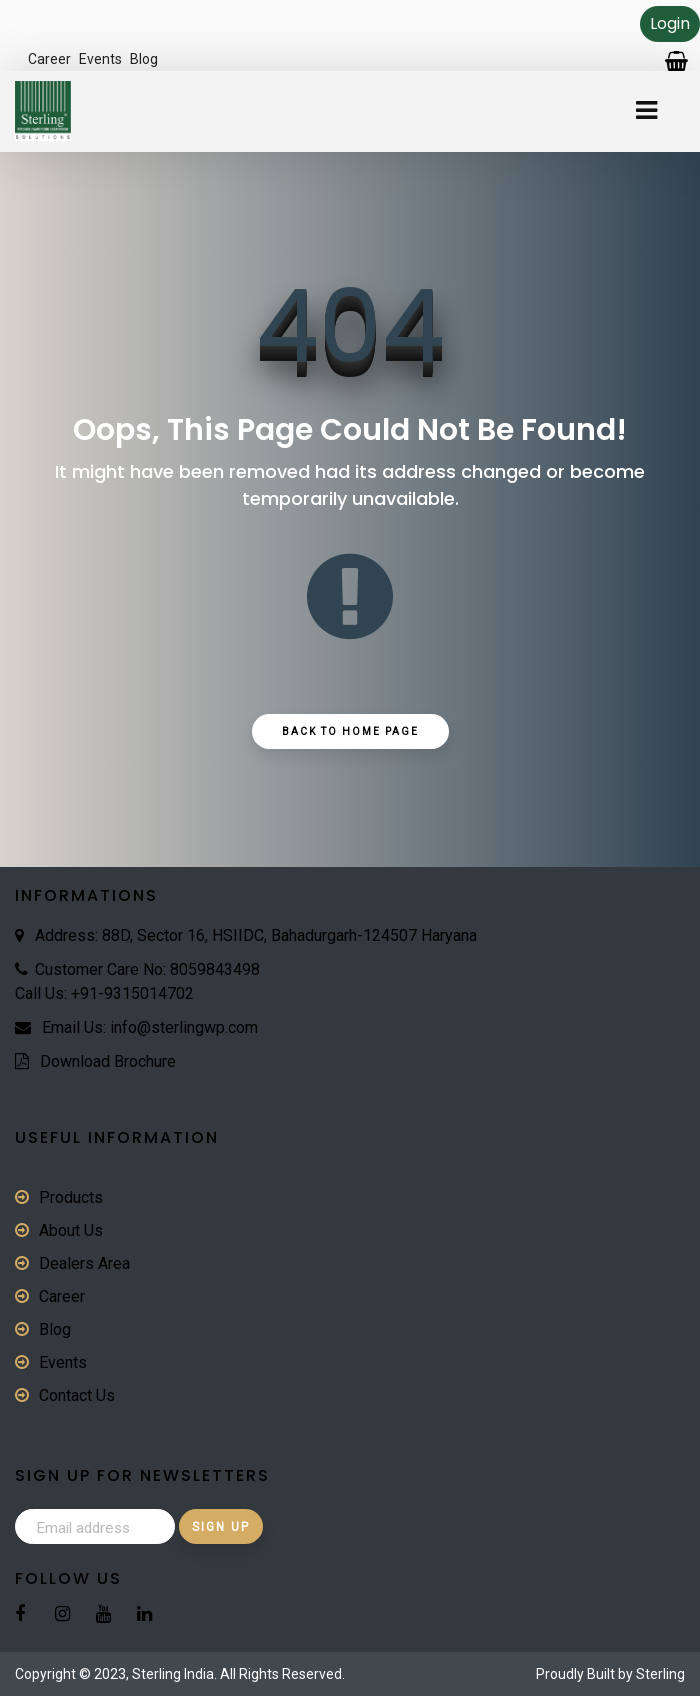 The height and width of the screenshot is (1696, 700). Describe the element at coordinates (49, 59) in the screenshot. I see `Career` at that location.